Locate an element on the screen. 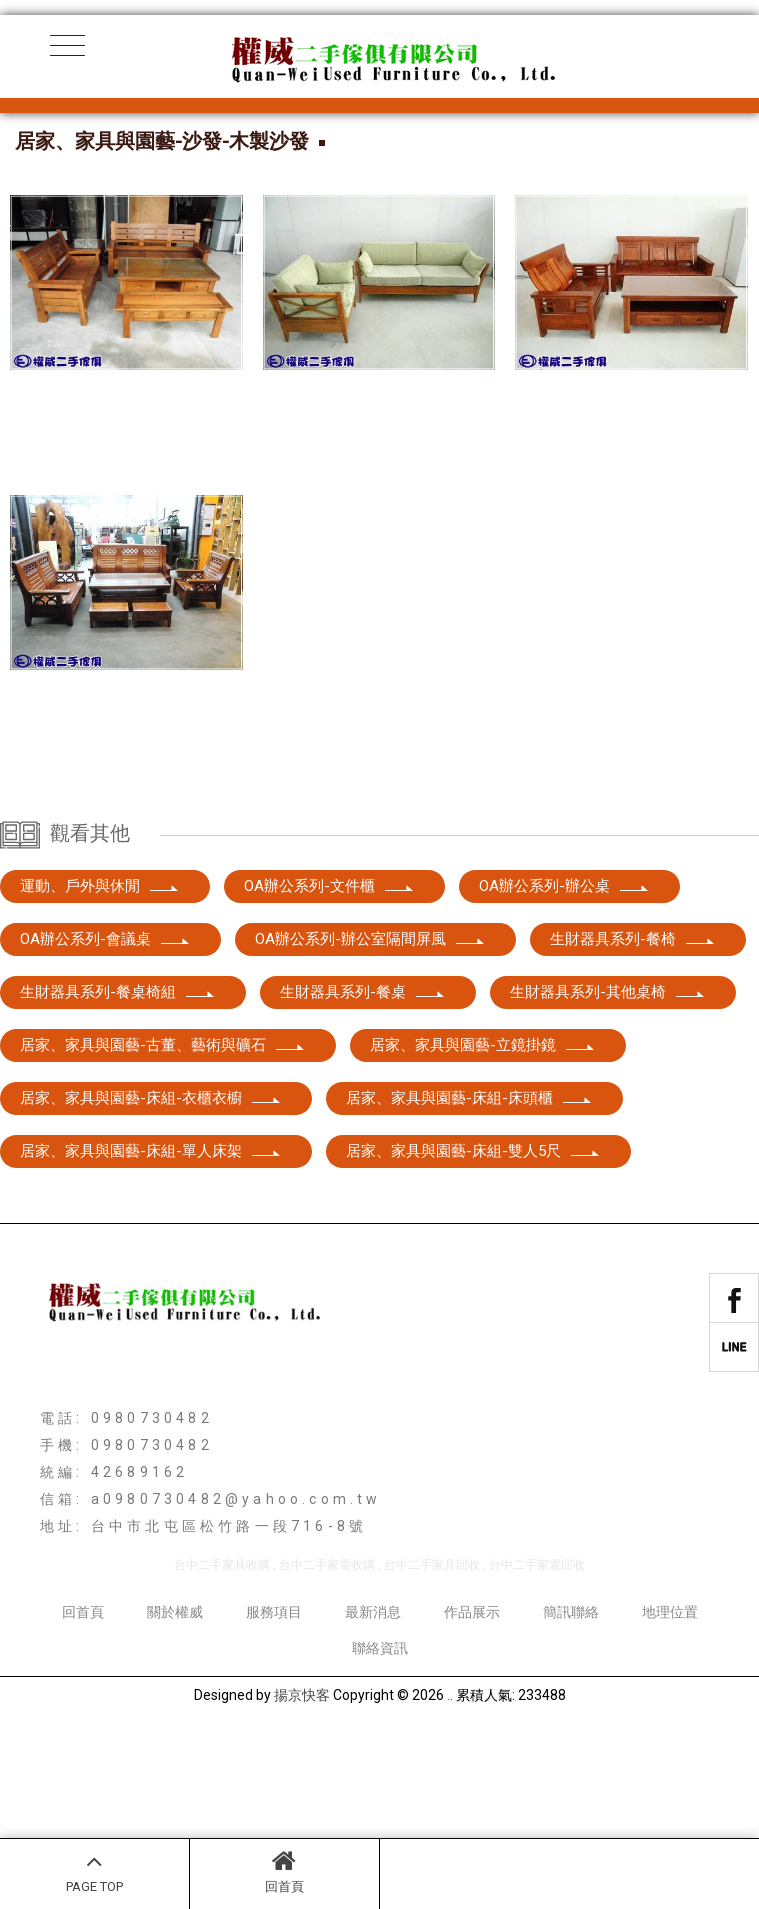  台中二手家電回收 is located at coordinates (537, 1670).